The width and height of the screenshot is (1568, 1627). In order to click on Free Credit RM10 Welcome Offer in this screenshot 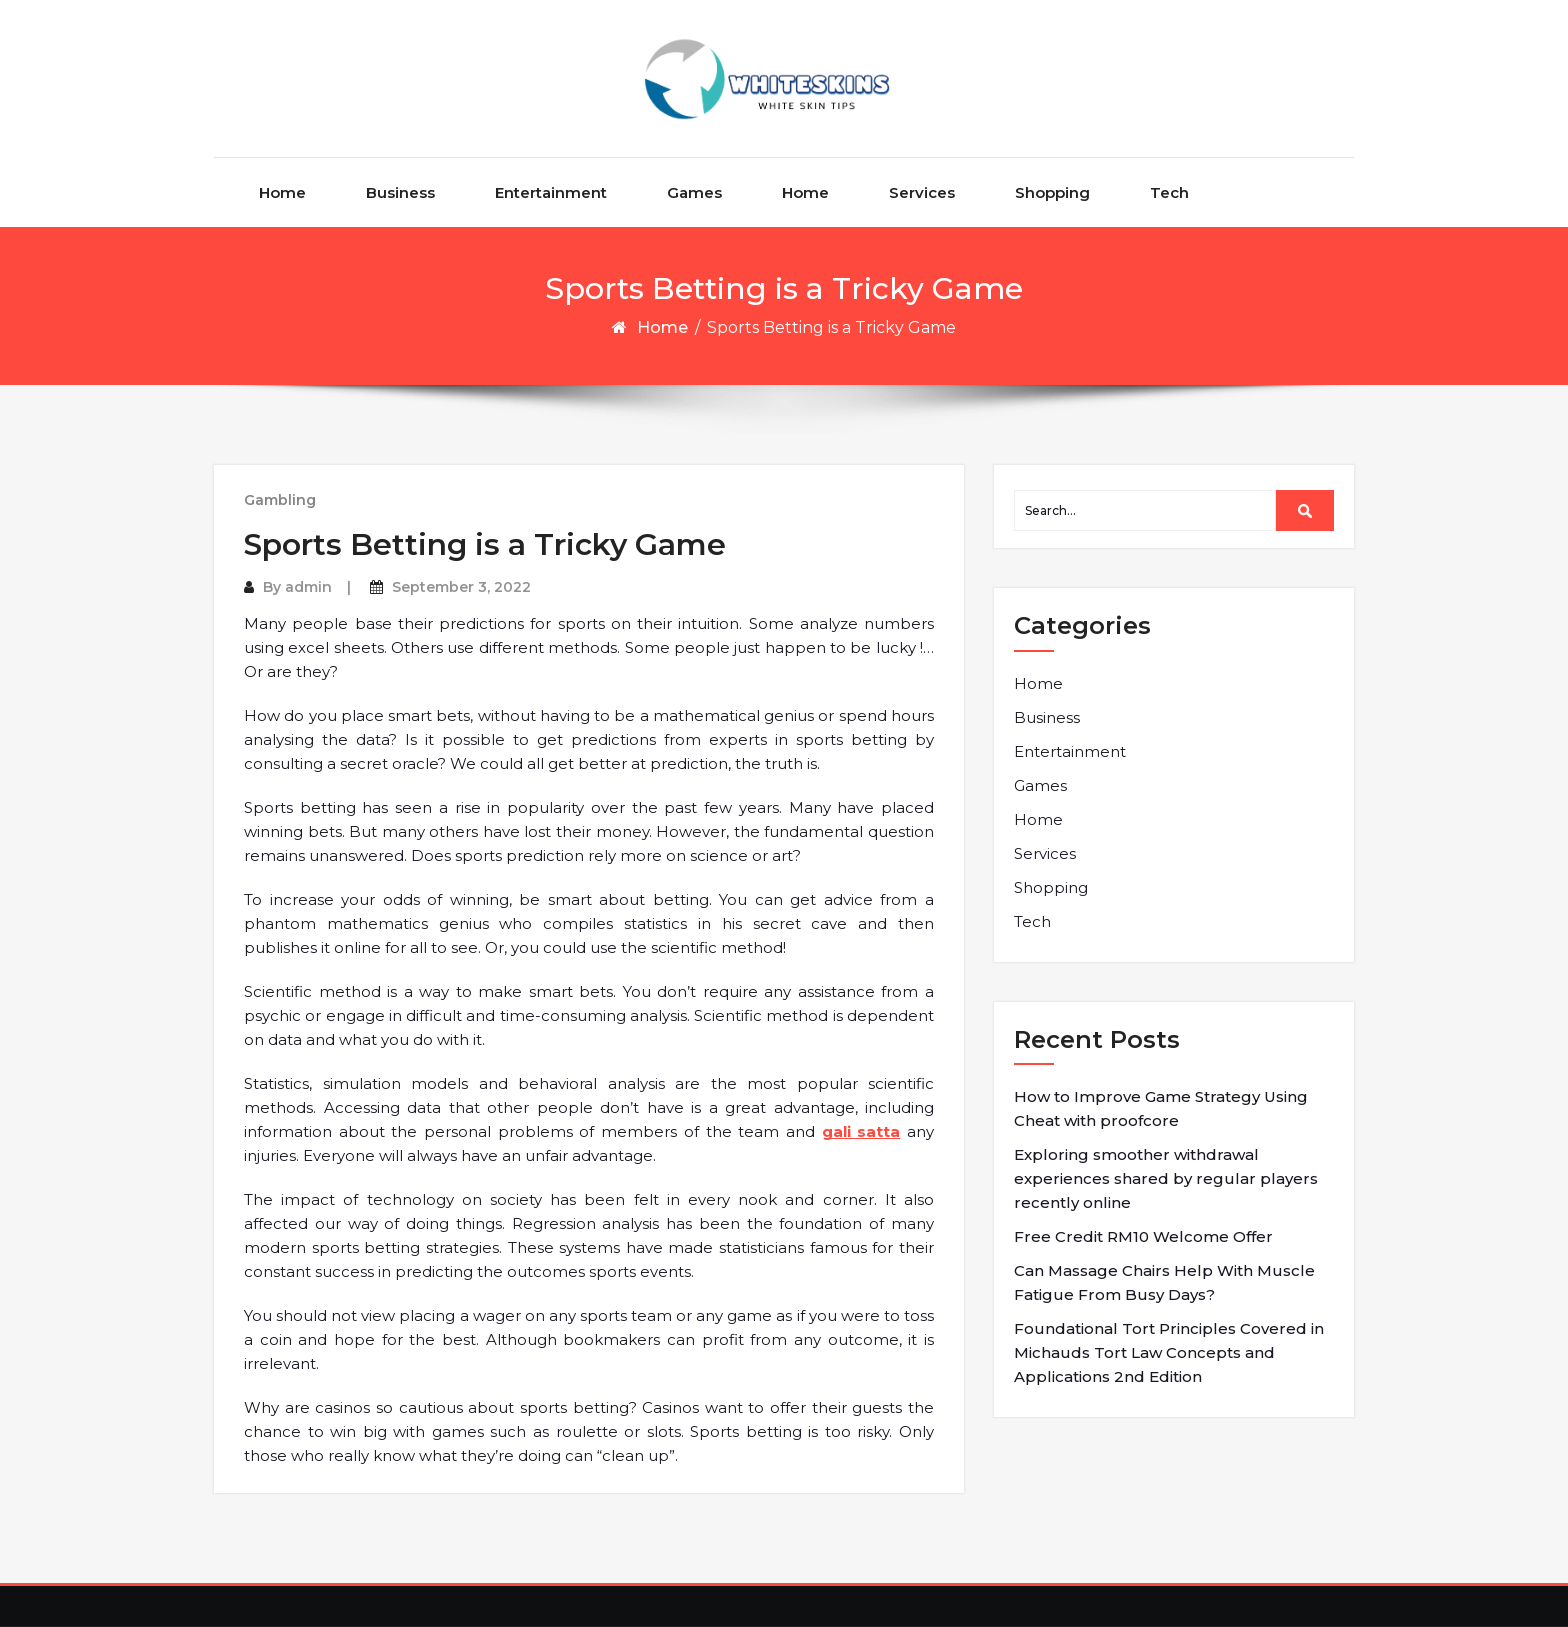, I will do `click(1143, 1236)`.